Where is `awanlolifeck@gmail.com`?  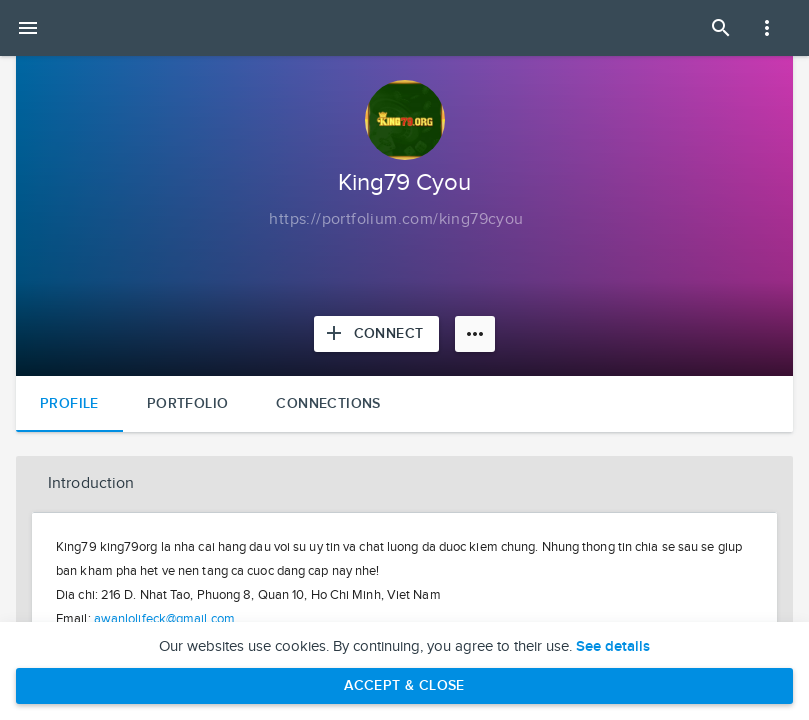 awanlolifeck@gmail.com is located at coordinates (164, 619).